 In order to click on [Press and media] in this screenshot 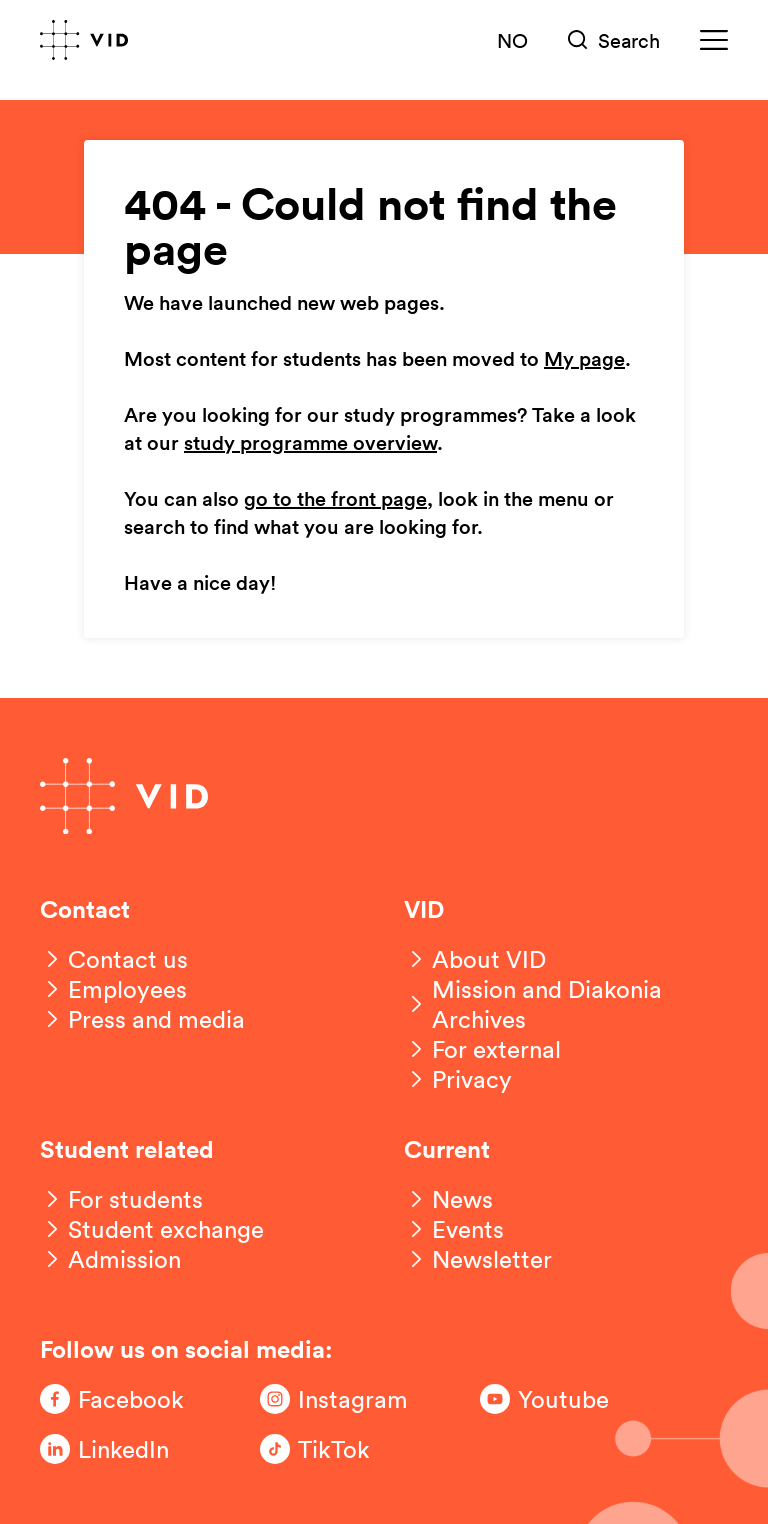, I will do `click(142, 1019)`.